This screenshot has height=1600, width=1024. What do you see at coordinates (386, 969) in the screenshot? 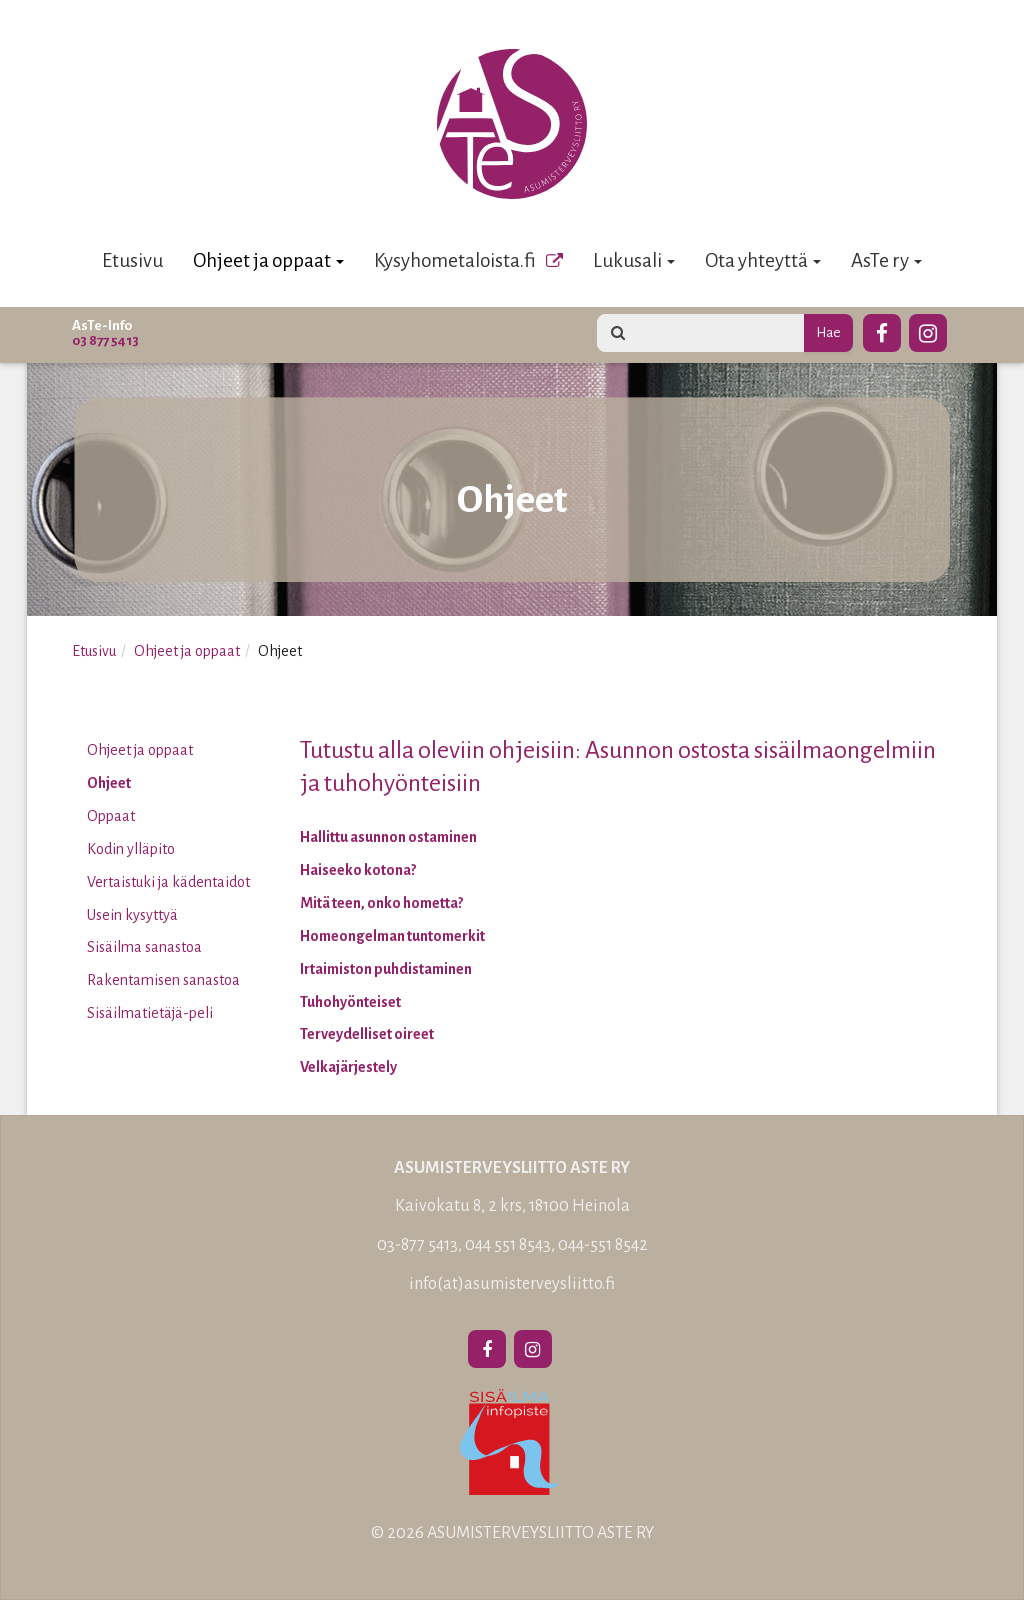
I see `Irtaimiston puhdistaminen` at bounding box center [386, 969].